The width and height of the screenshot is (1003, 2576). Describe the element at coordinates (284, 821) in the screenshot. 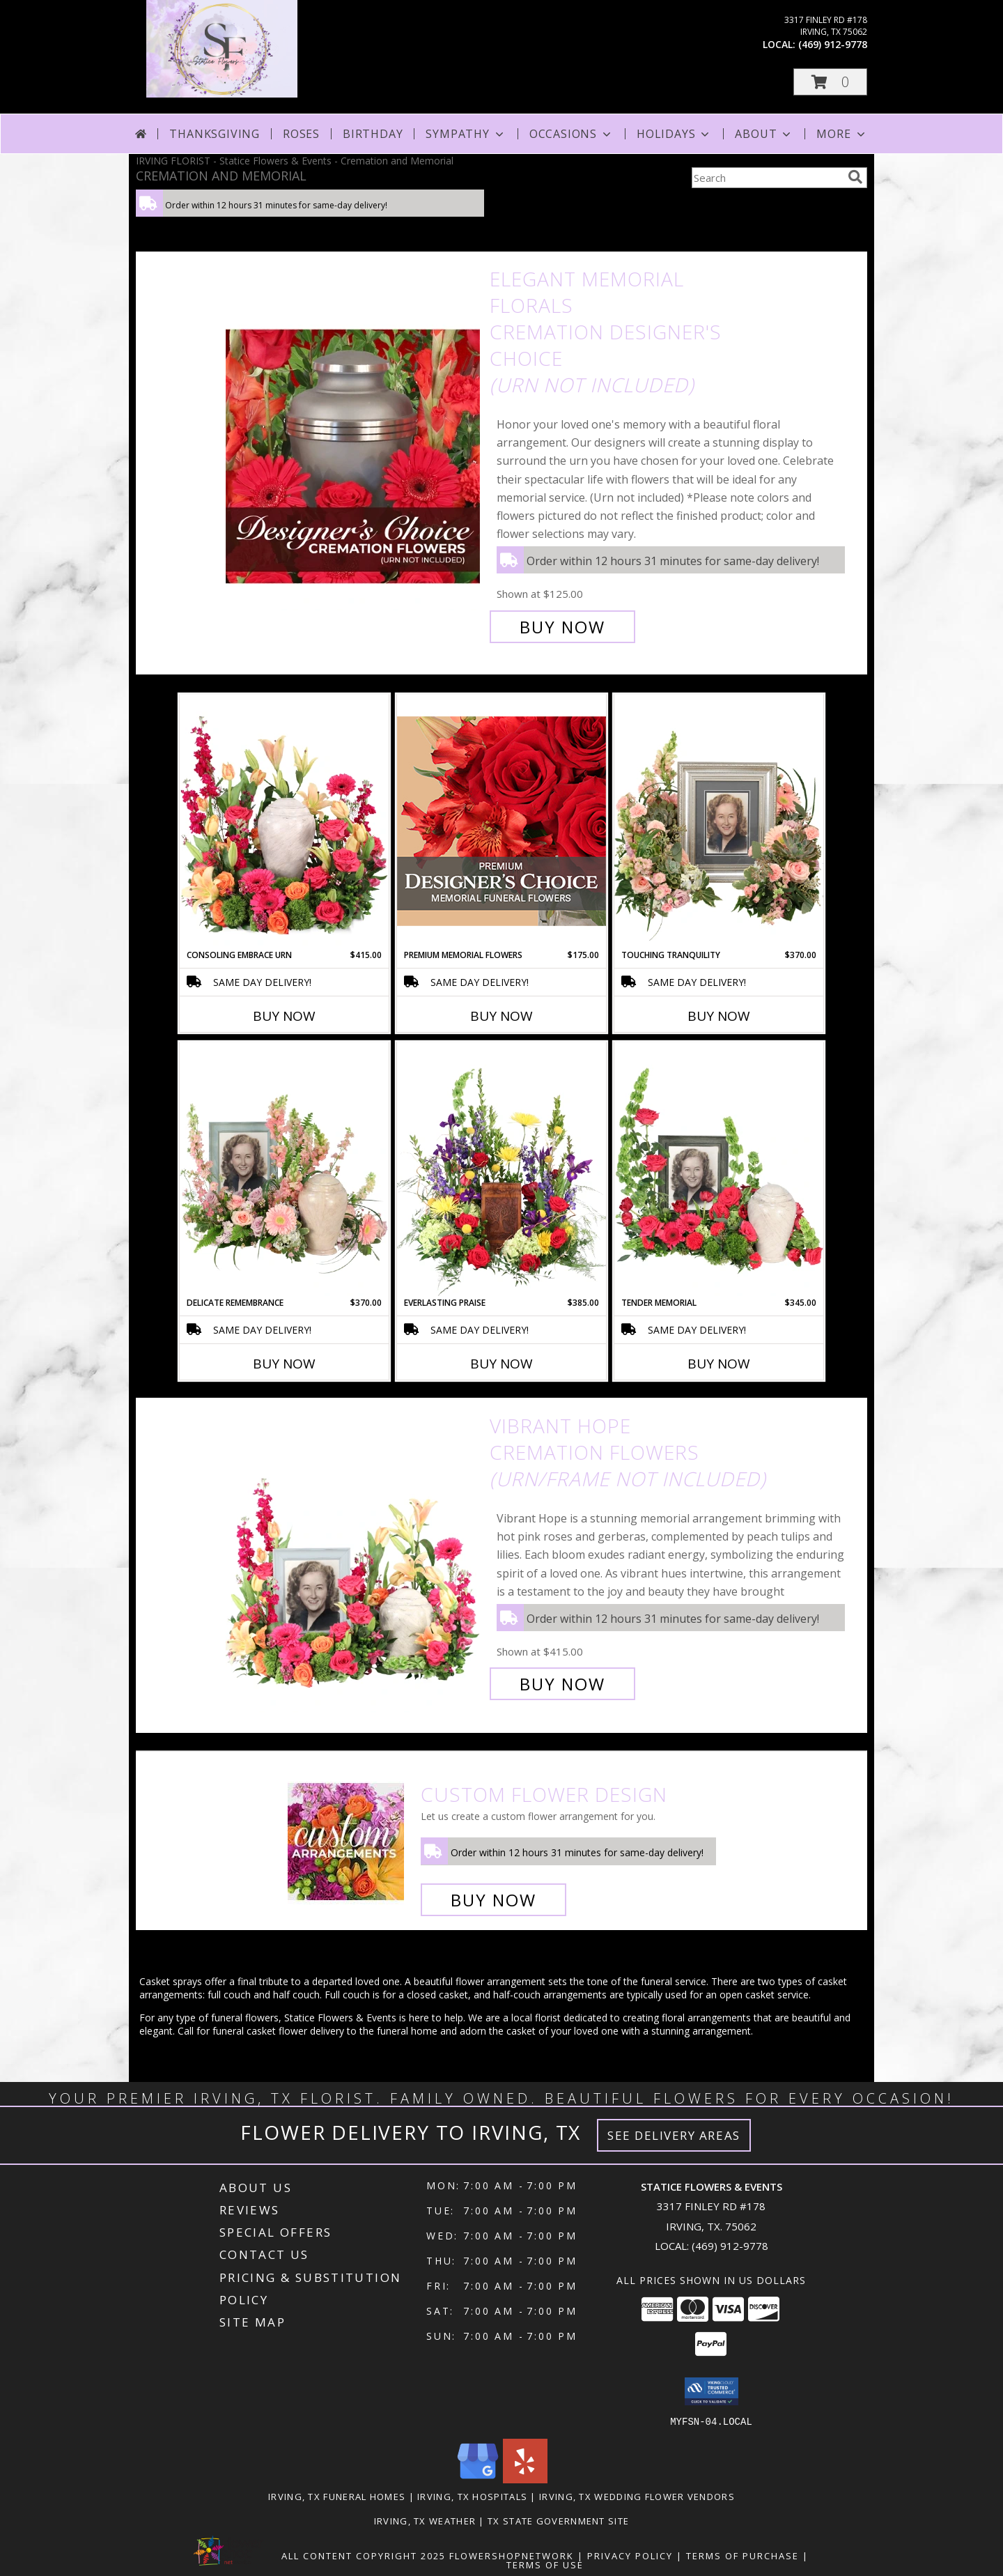

I see `[View Consoling Embrace Urn Cremation Flowers (urn not included) Info]` at that location.